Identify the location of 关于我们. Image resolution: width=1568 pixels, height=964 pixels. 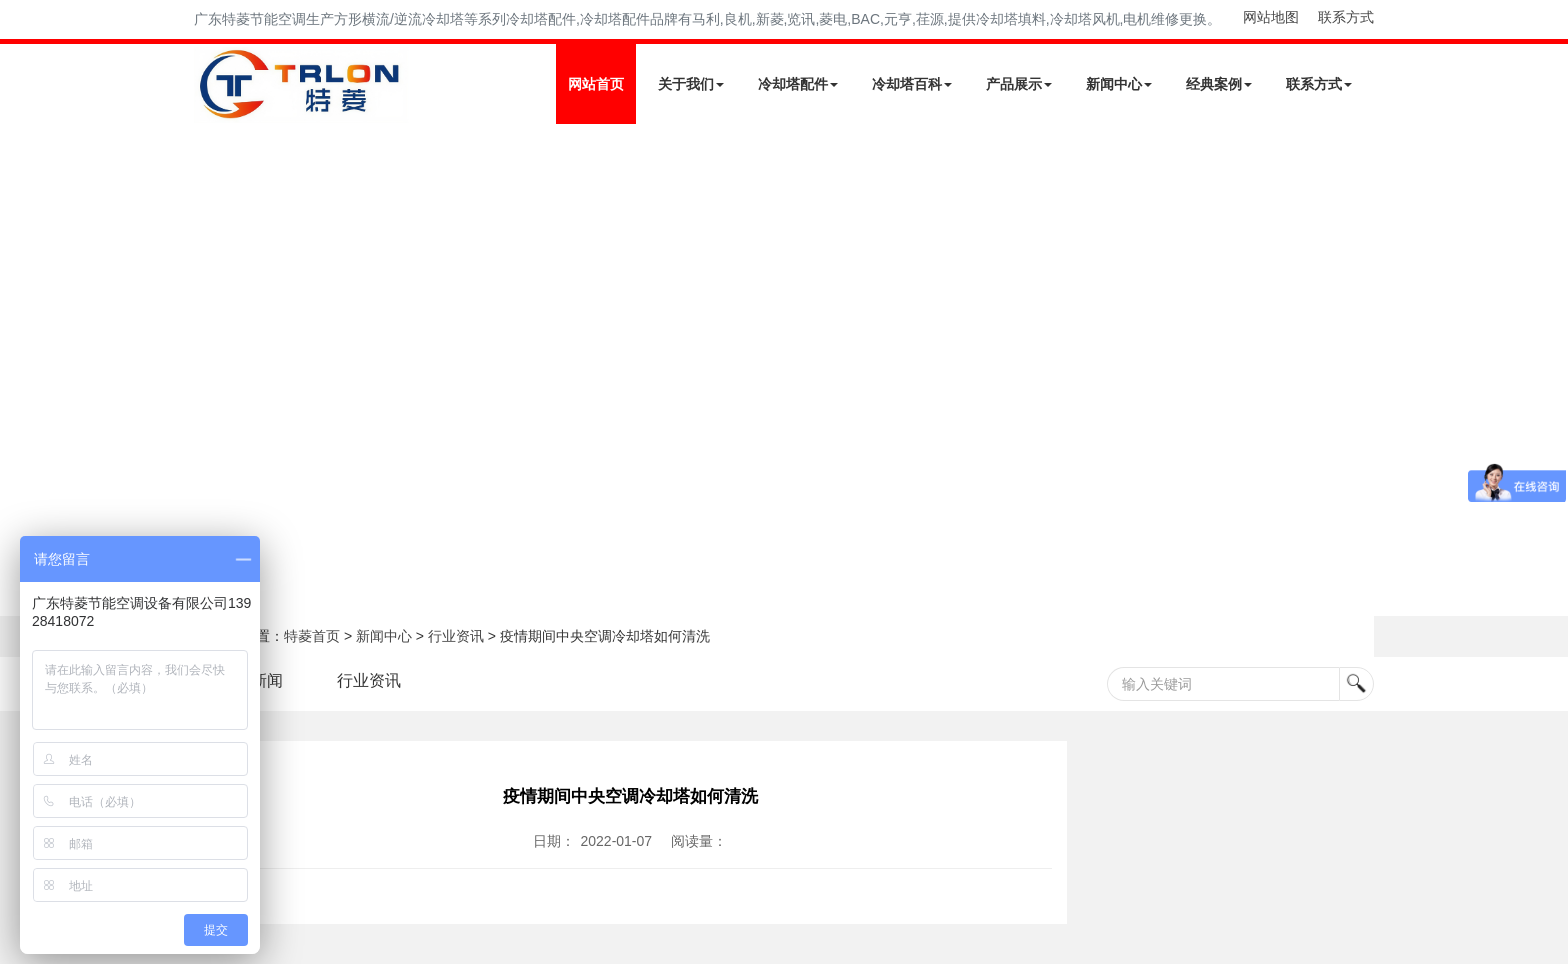
(691, 84).